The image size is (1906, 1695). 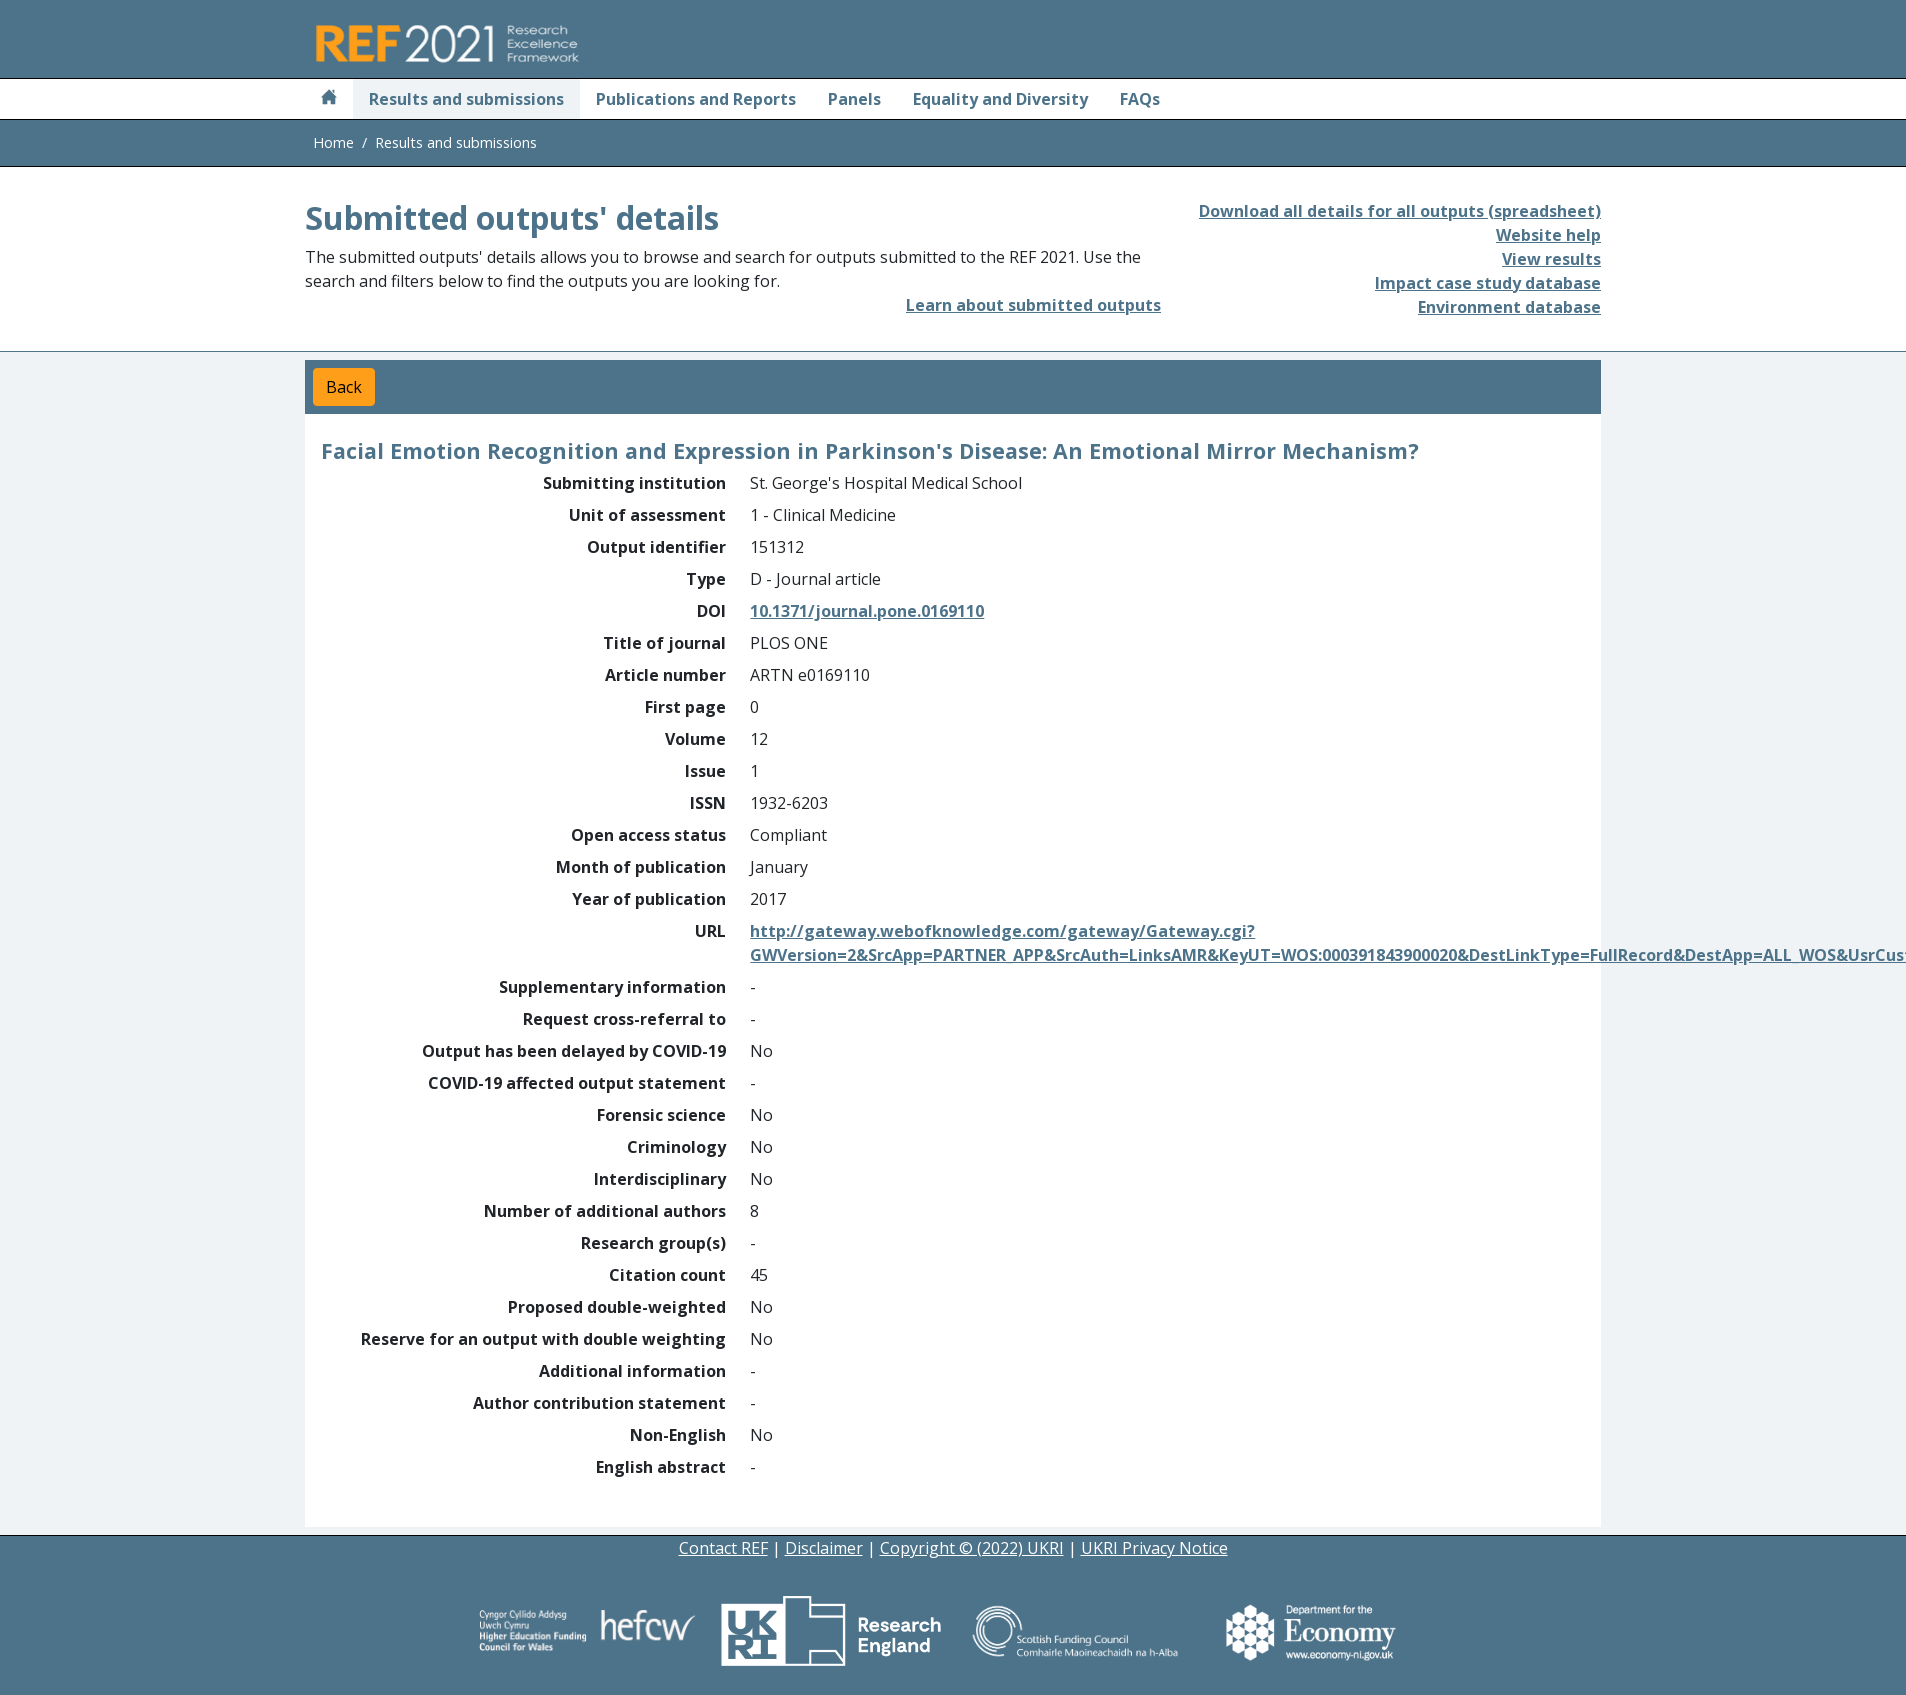 What do you see at coordinates (1488, 283) in the screenshot?
I see `Impact case study database` at bounding box center [1488, 283].